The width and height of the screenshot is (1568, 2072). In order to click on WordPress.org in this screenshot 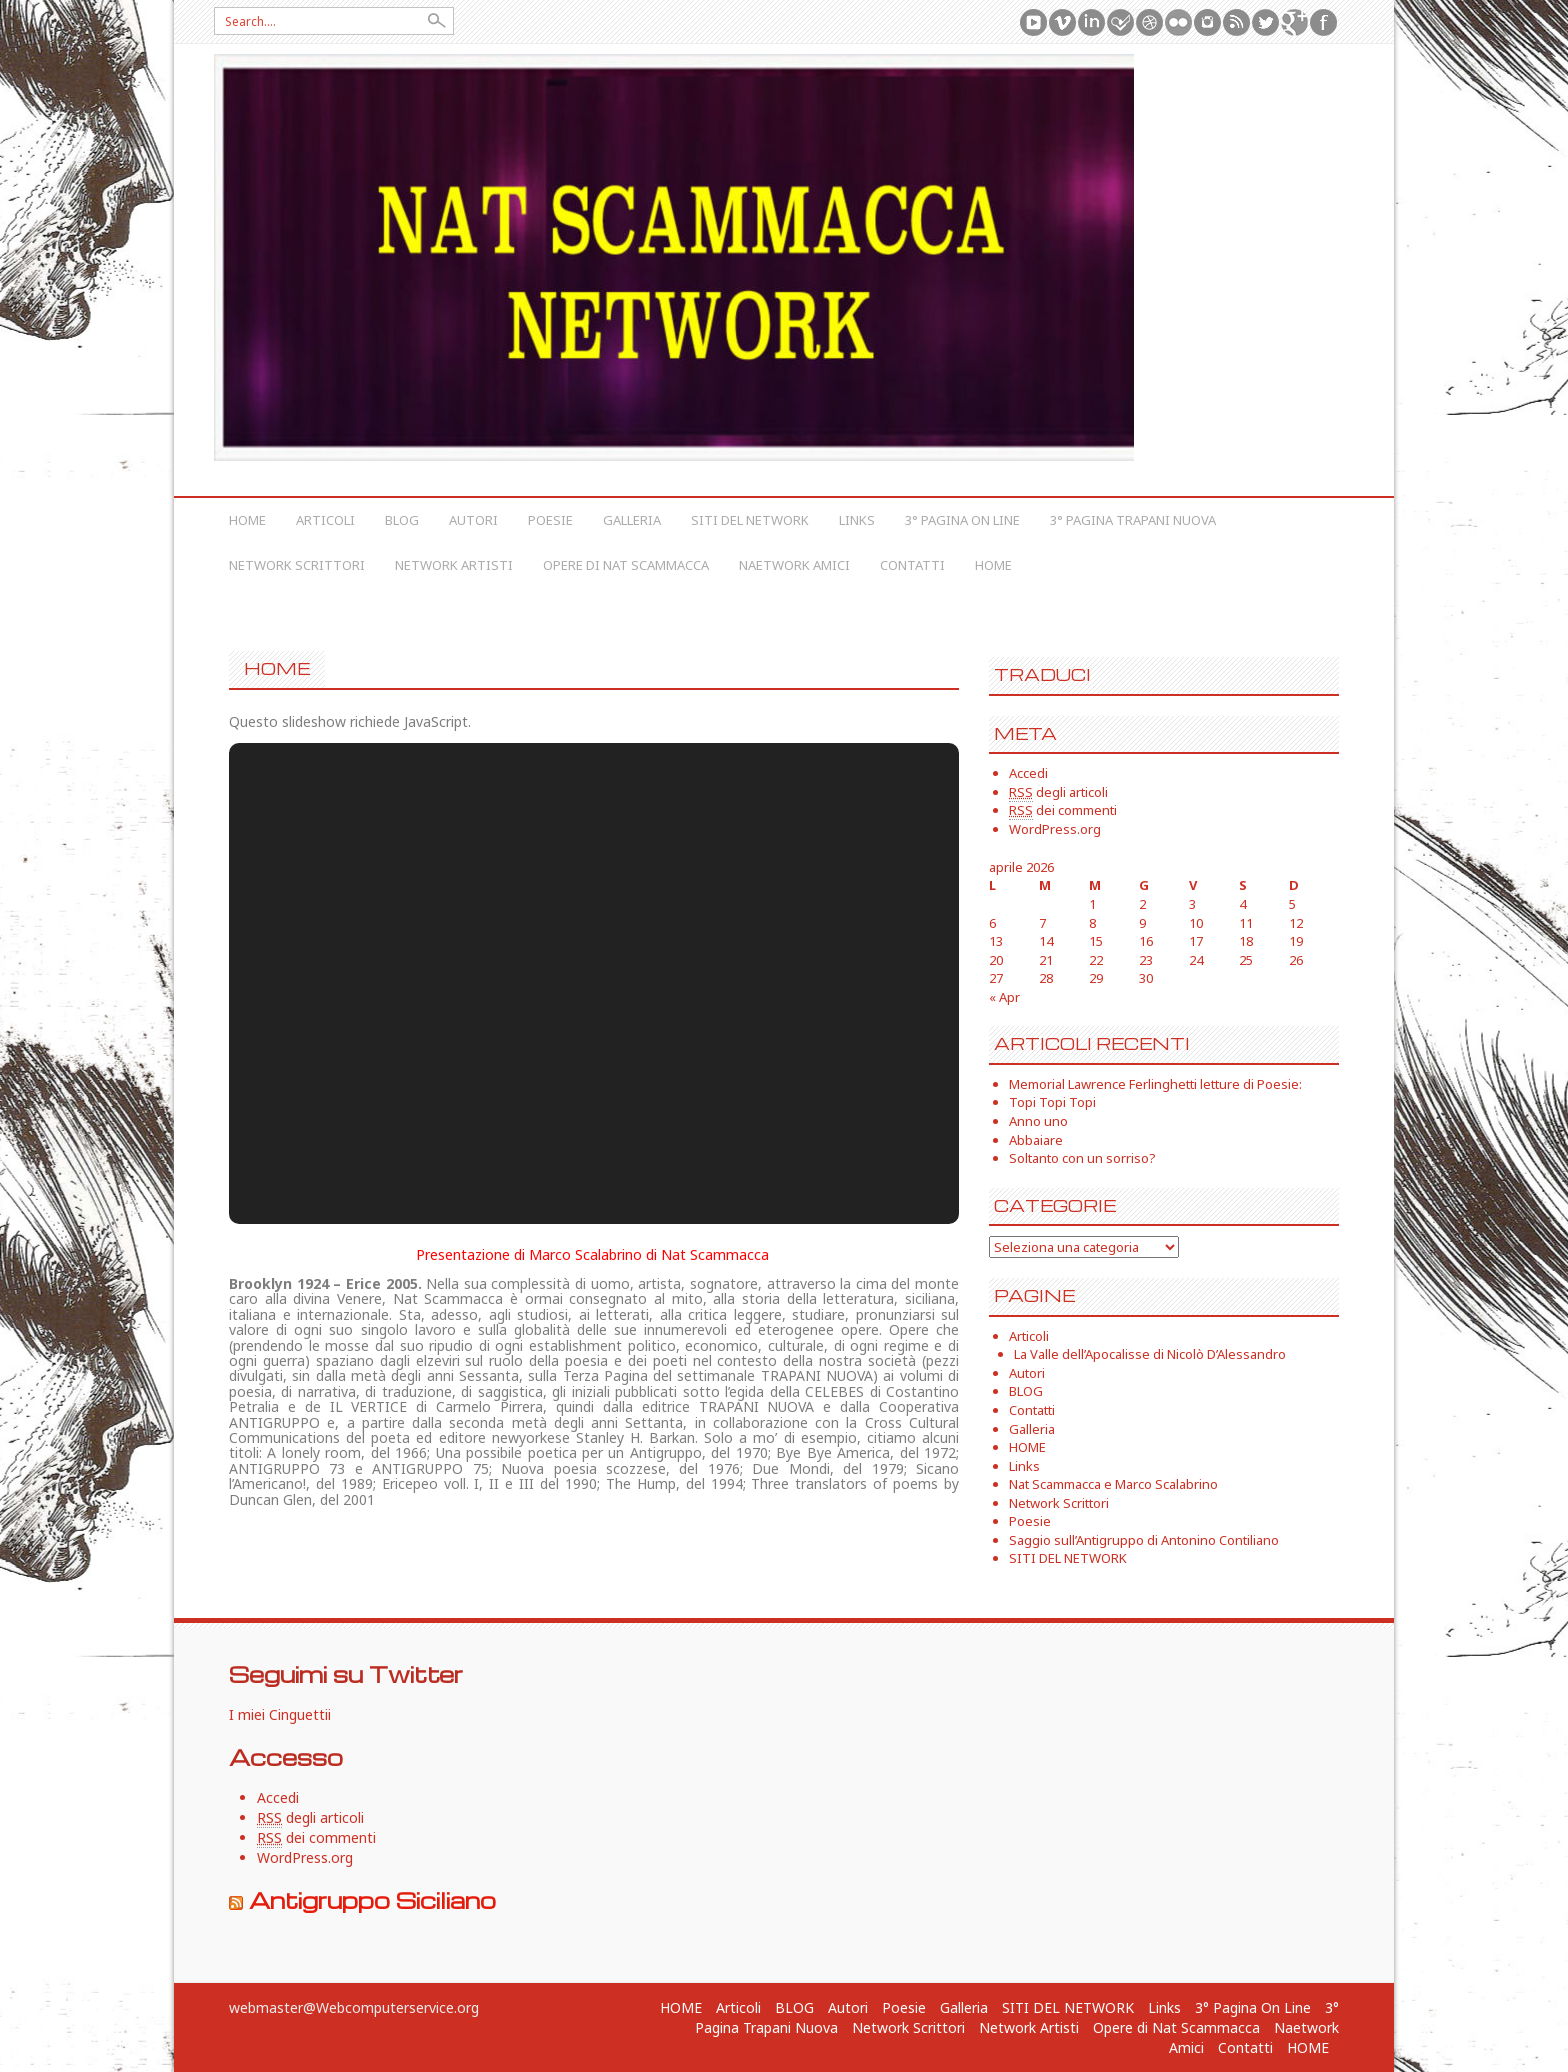, I will do `click(1055, 829)`.